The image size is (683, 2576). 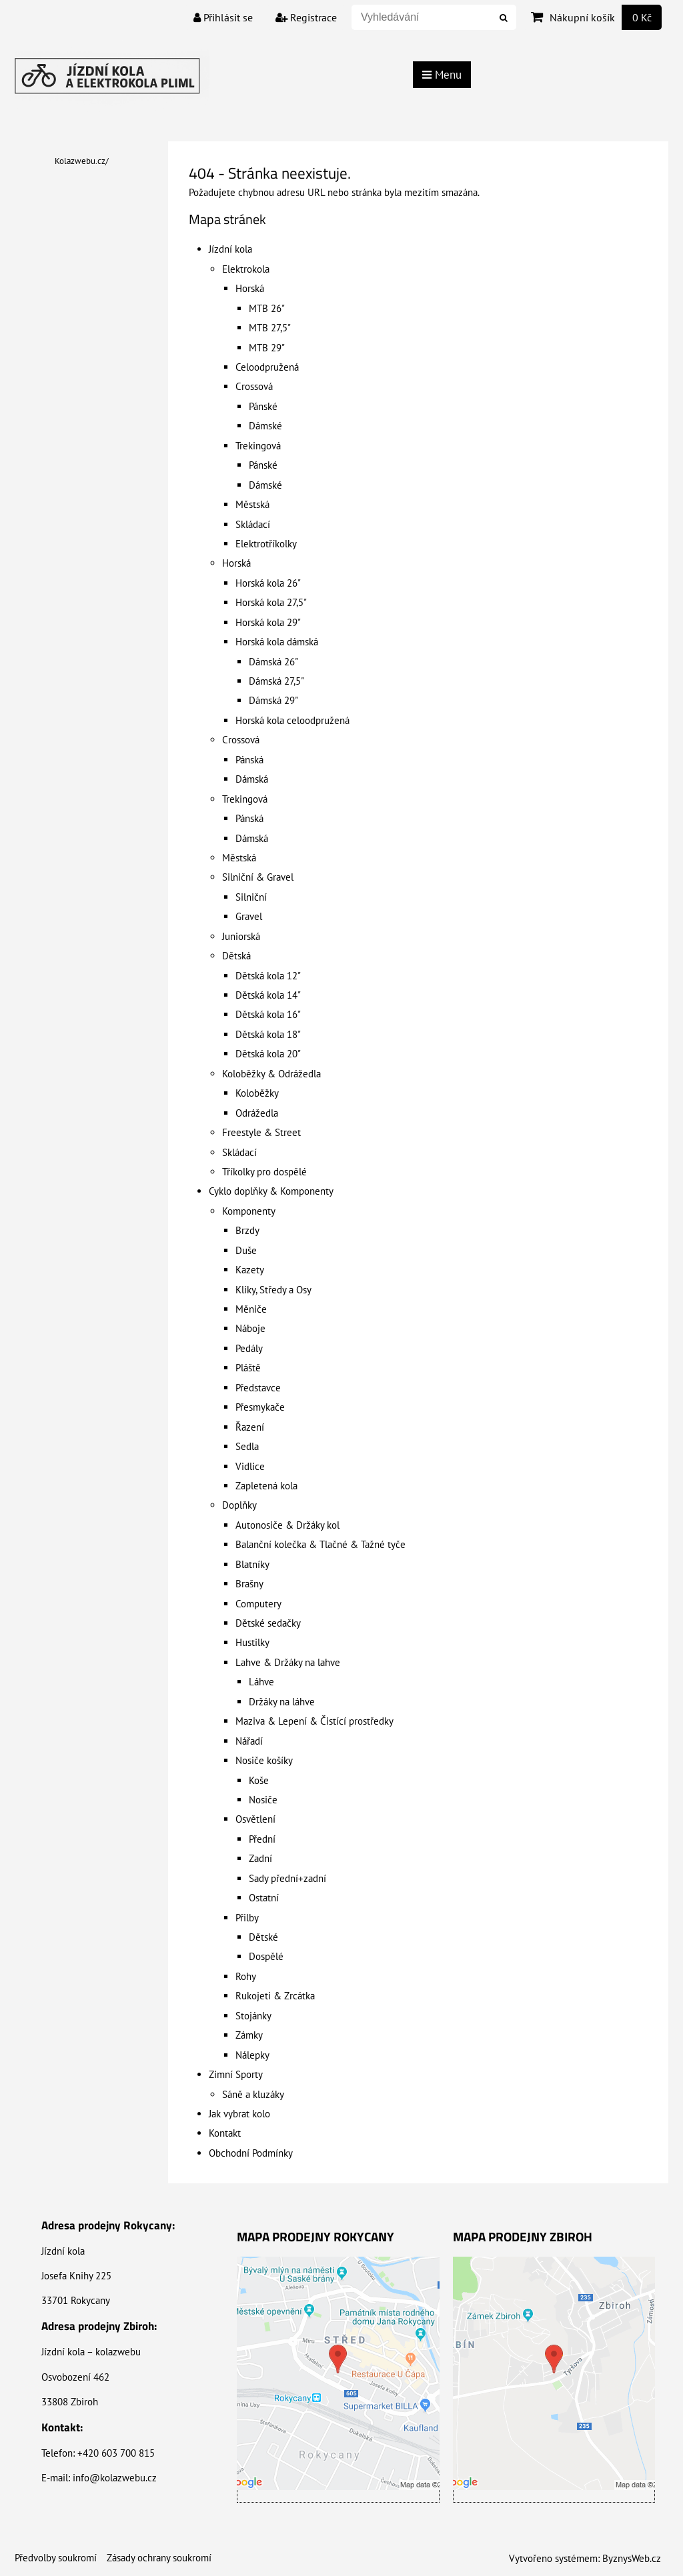 I want to click on Elektrotříkolky, so click(x=266, y=543).